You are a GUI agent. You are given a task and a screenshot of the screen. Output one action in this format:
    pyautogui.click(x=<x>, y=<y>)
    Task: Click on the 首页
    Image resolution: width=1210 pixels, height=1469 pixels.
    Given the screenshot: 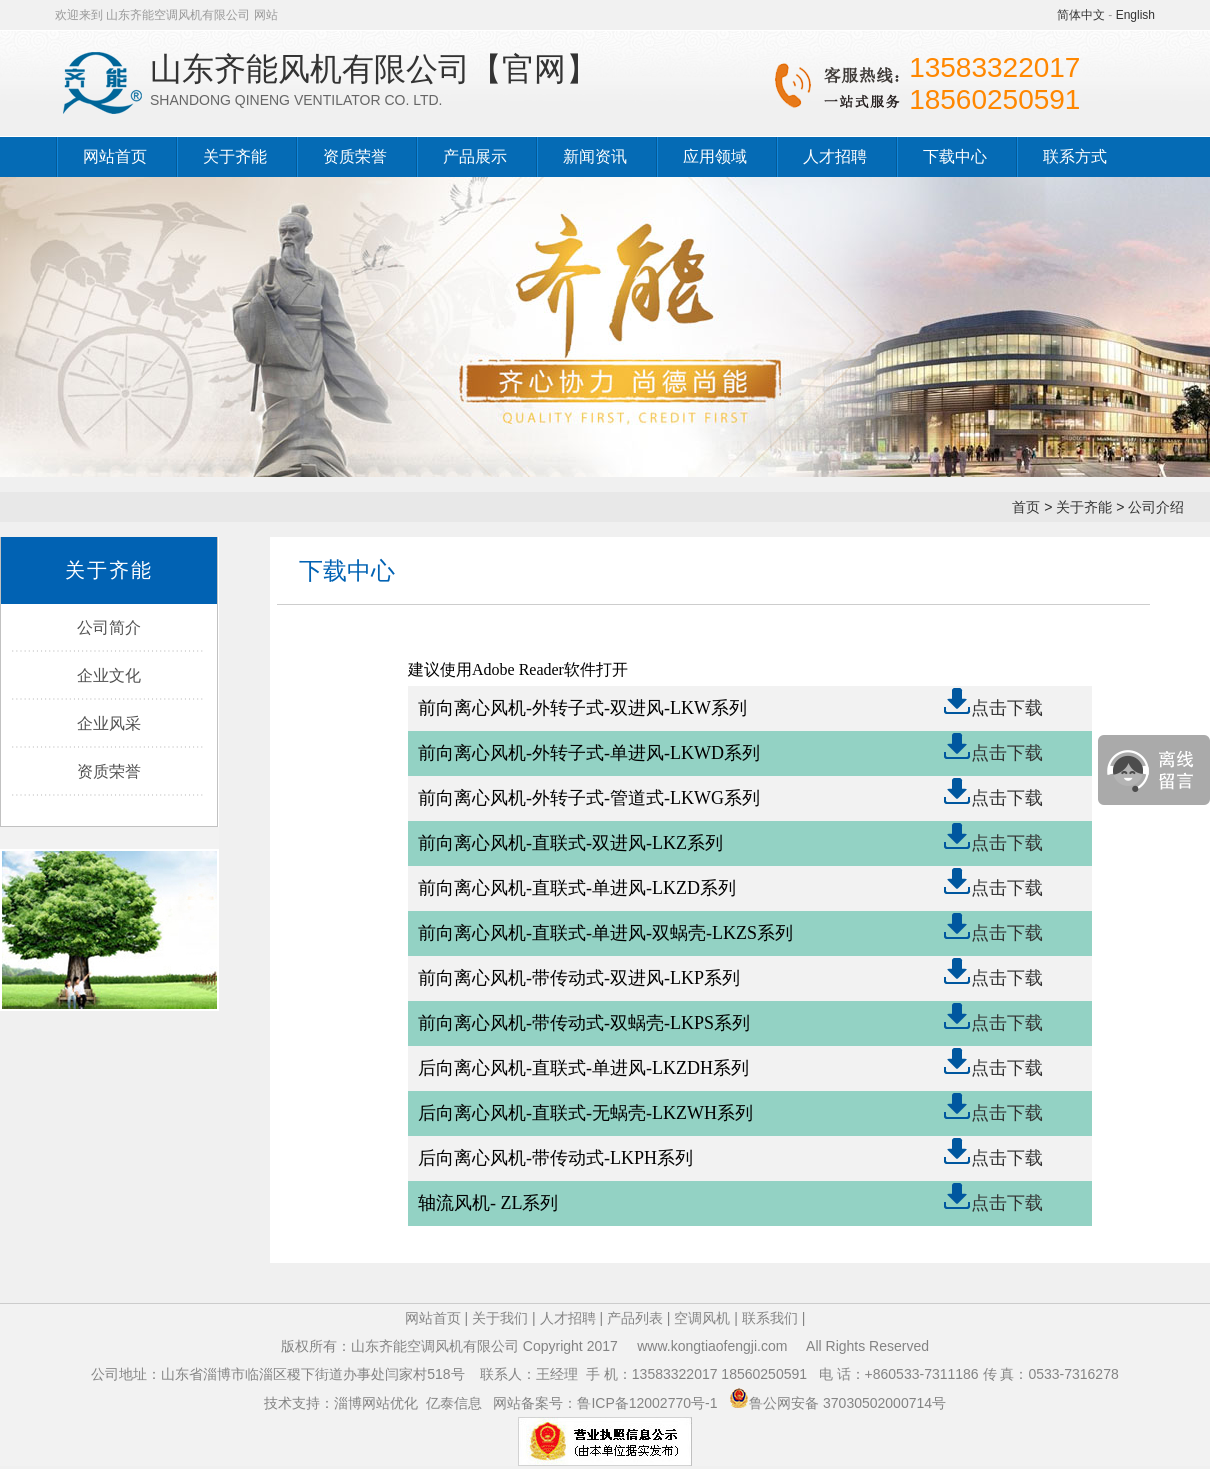 What is the action you would take?
    pyautogui.click(x=1026, y=507)
    